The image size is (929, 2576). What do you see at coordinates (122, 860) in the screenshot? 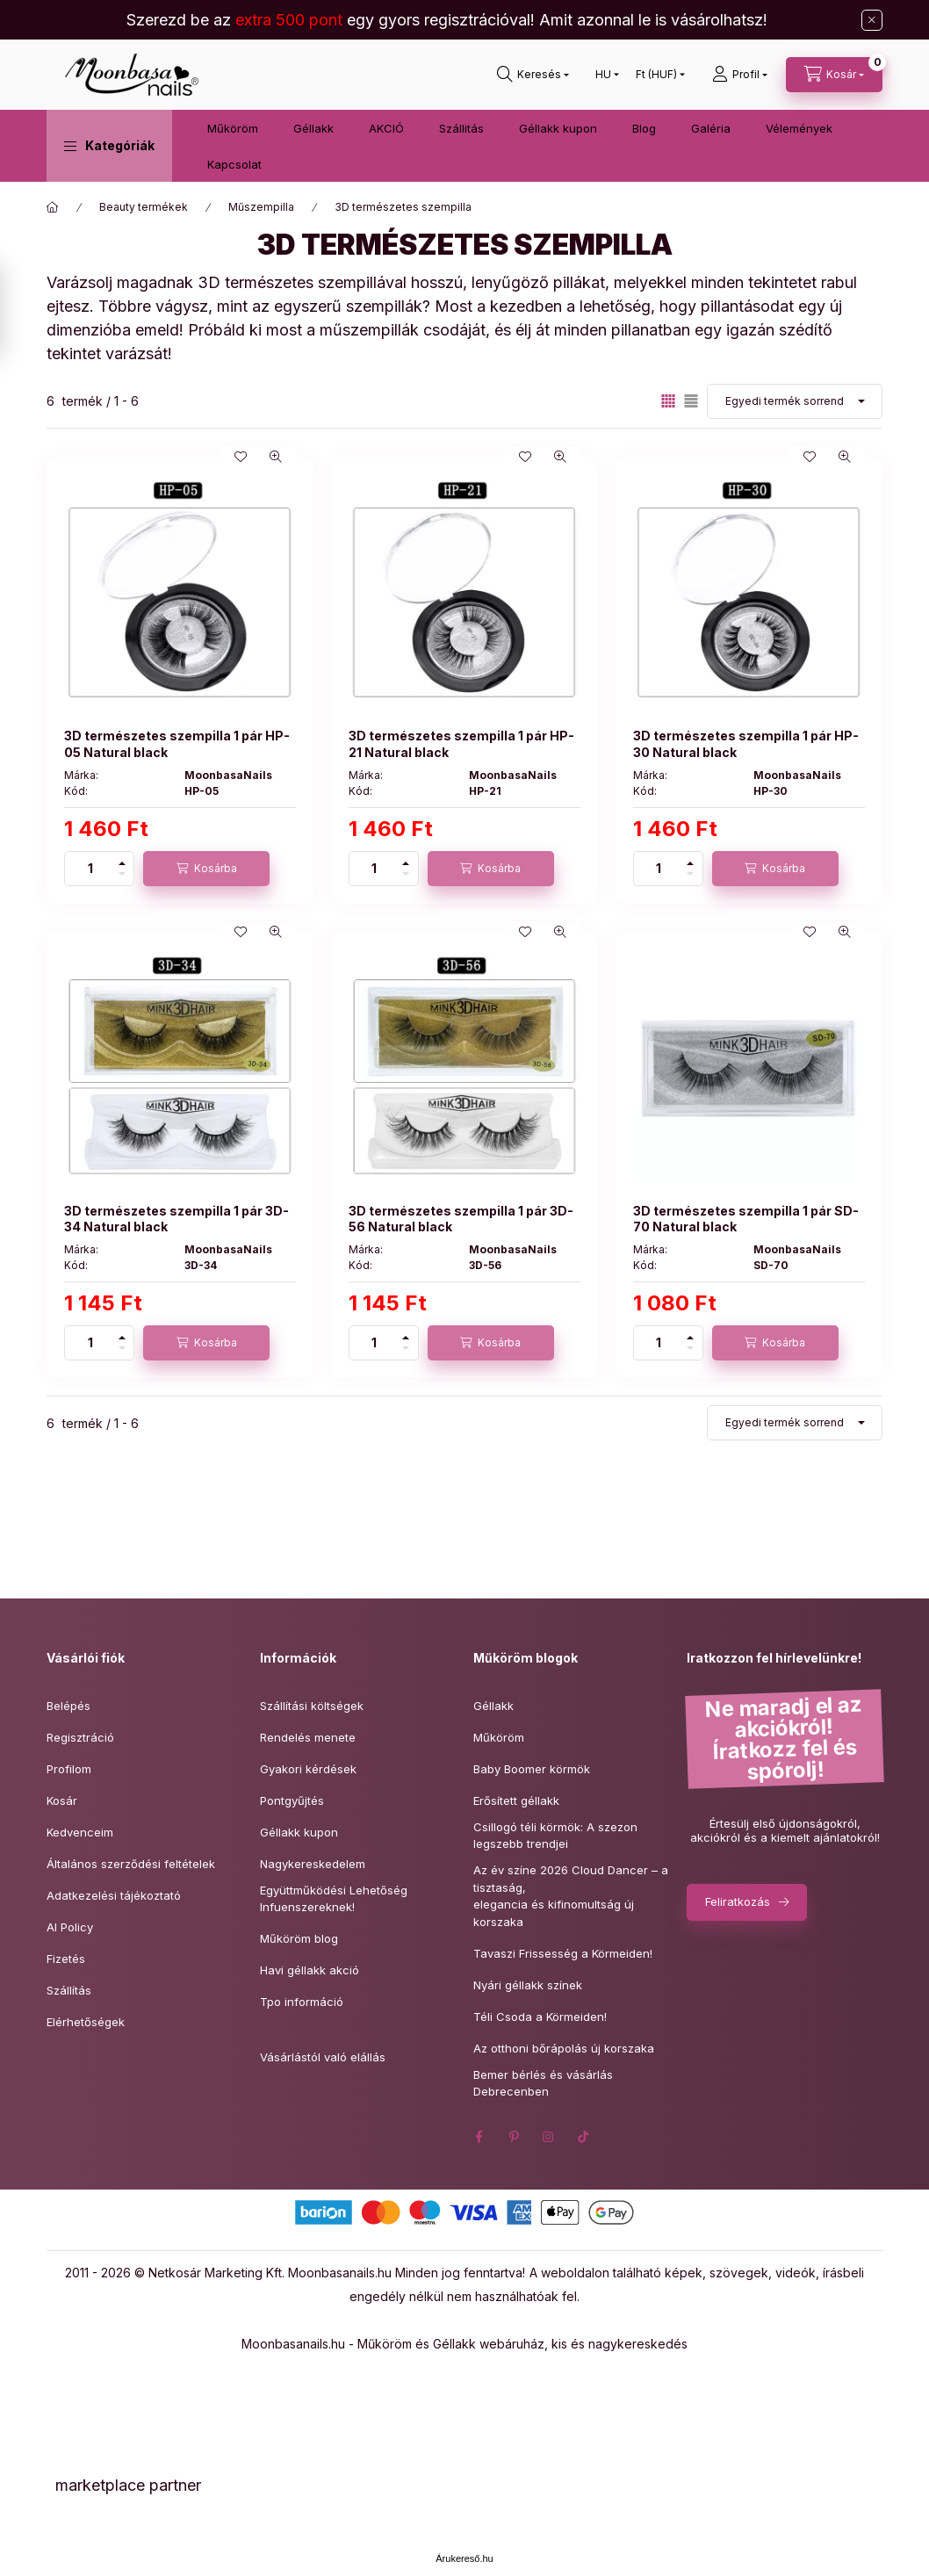
I see `[plusz]` at bounding box center [122, 860].